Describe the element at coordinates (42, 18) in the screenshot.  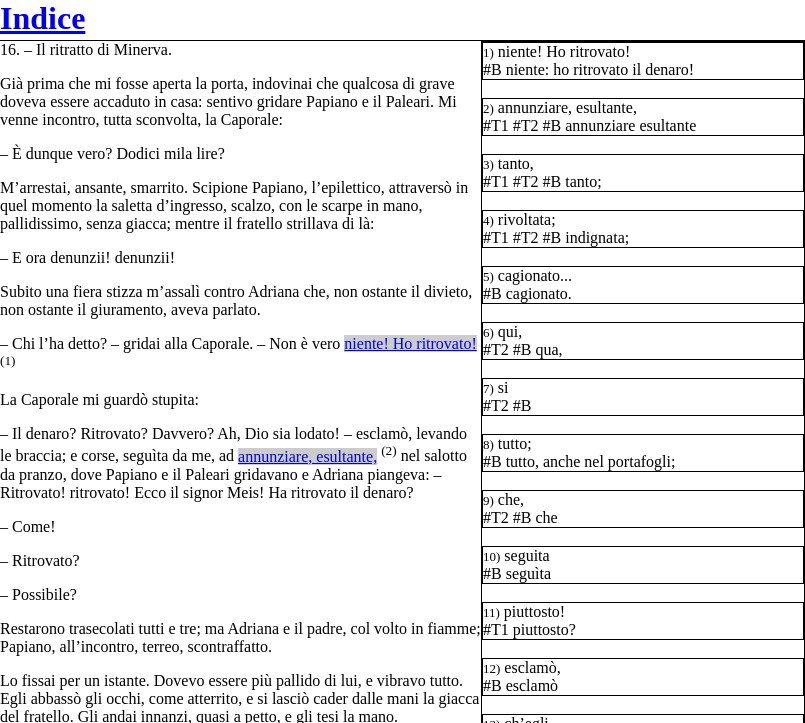
I see `Indice` at that location.